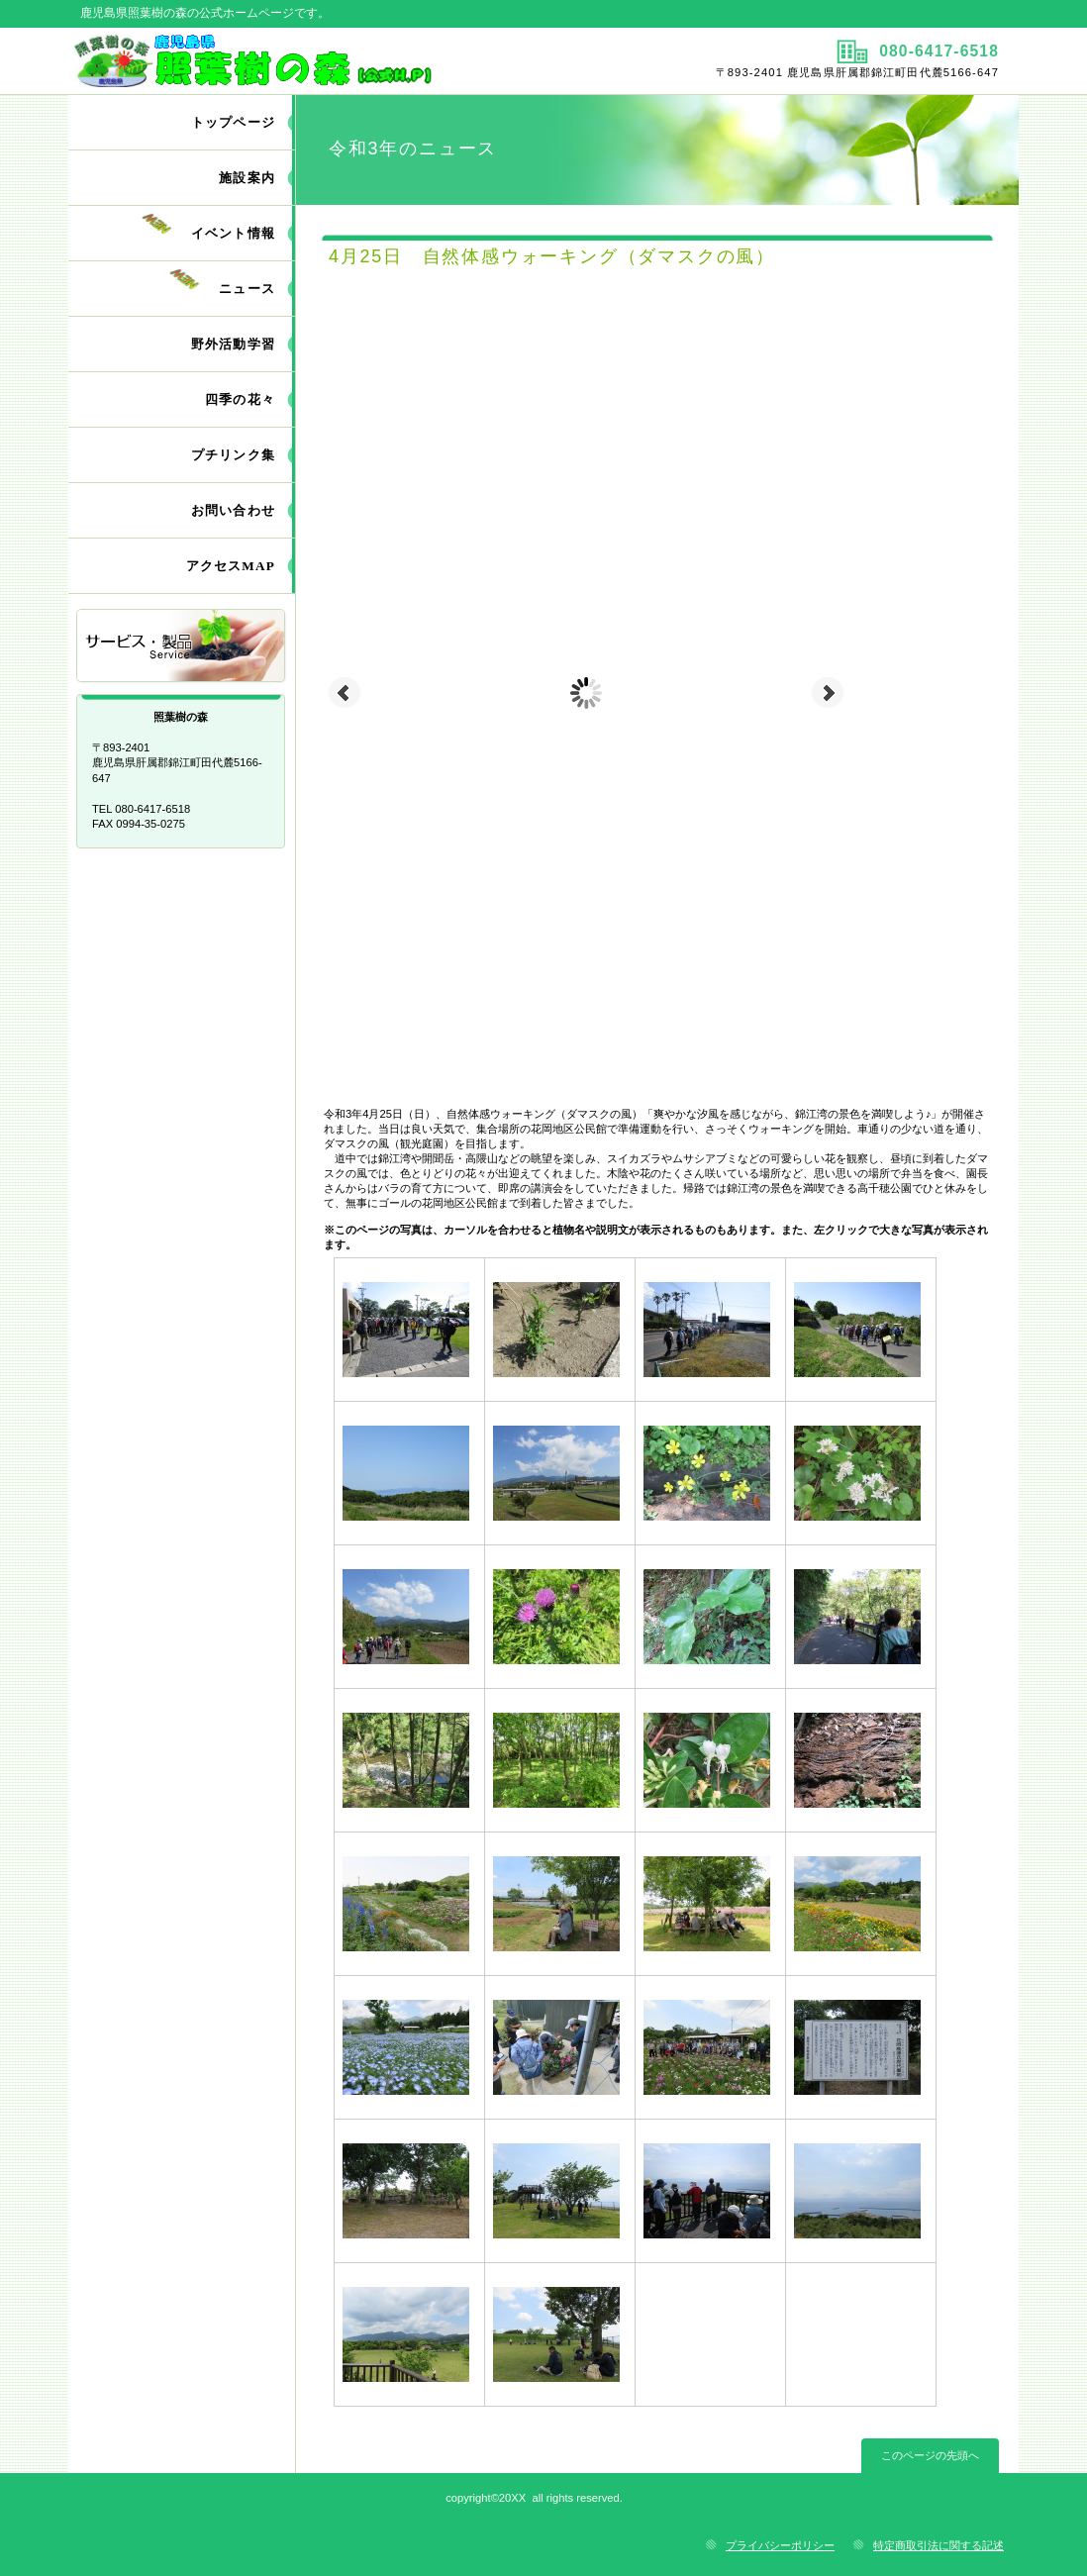  What do you see at coordinates (182, 647) in the screenshot?
I see `サービス／製品一覧` at bounding box center [182, 647].